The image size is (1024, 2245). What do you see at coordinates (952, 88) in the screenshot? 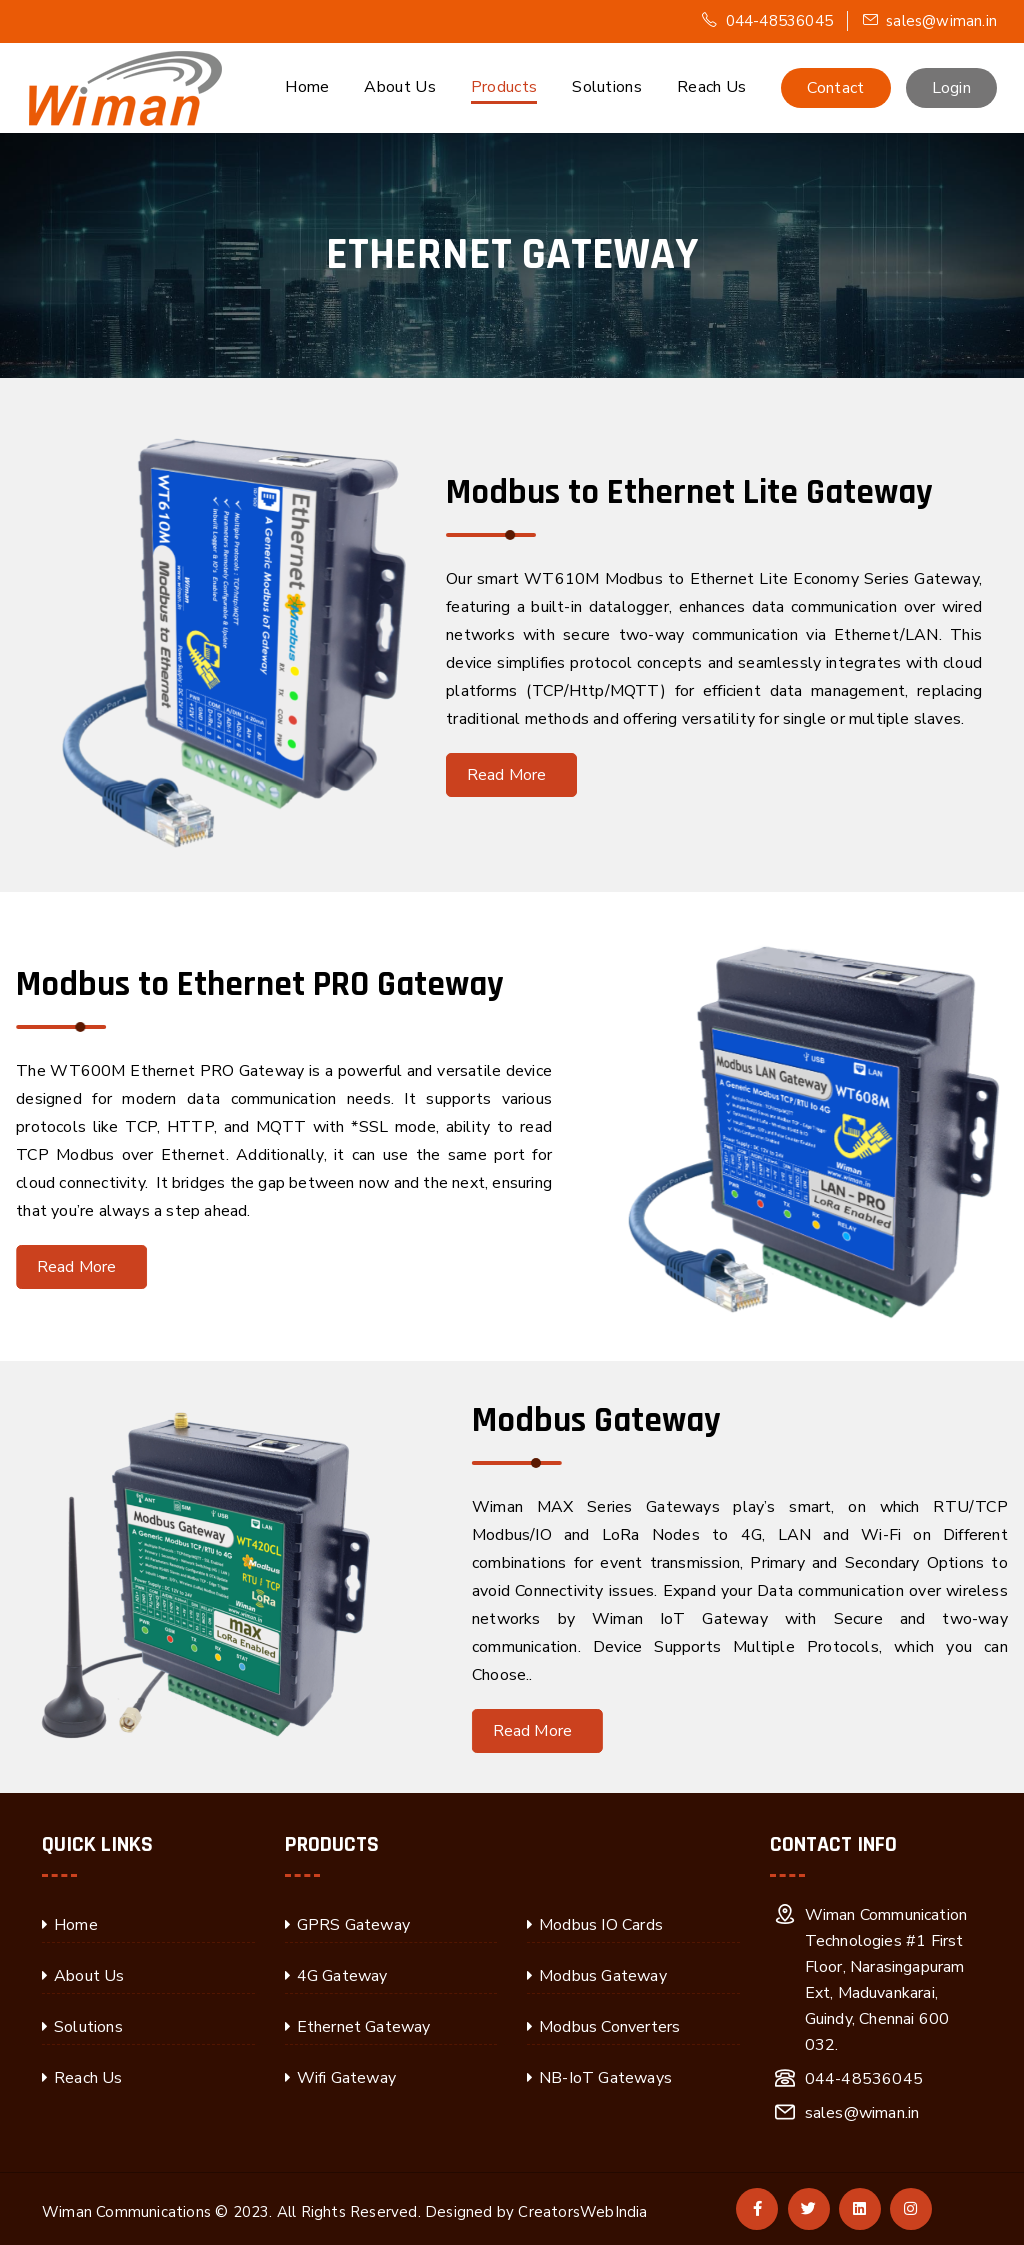
I see `Login` at bounding box center [952, 88].